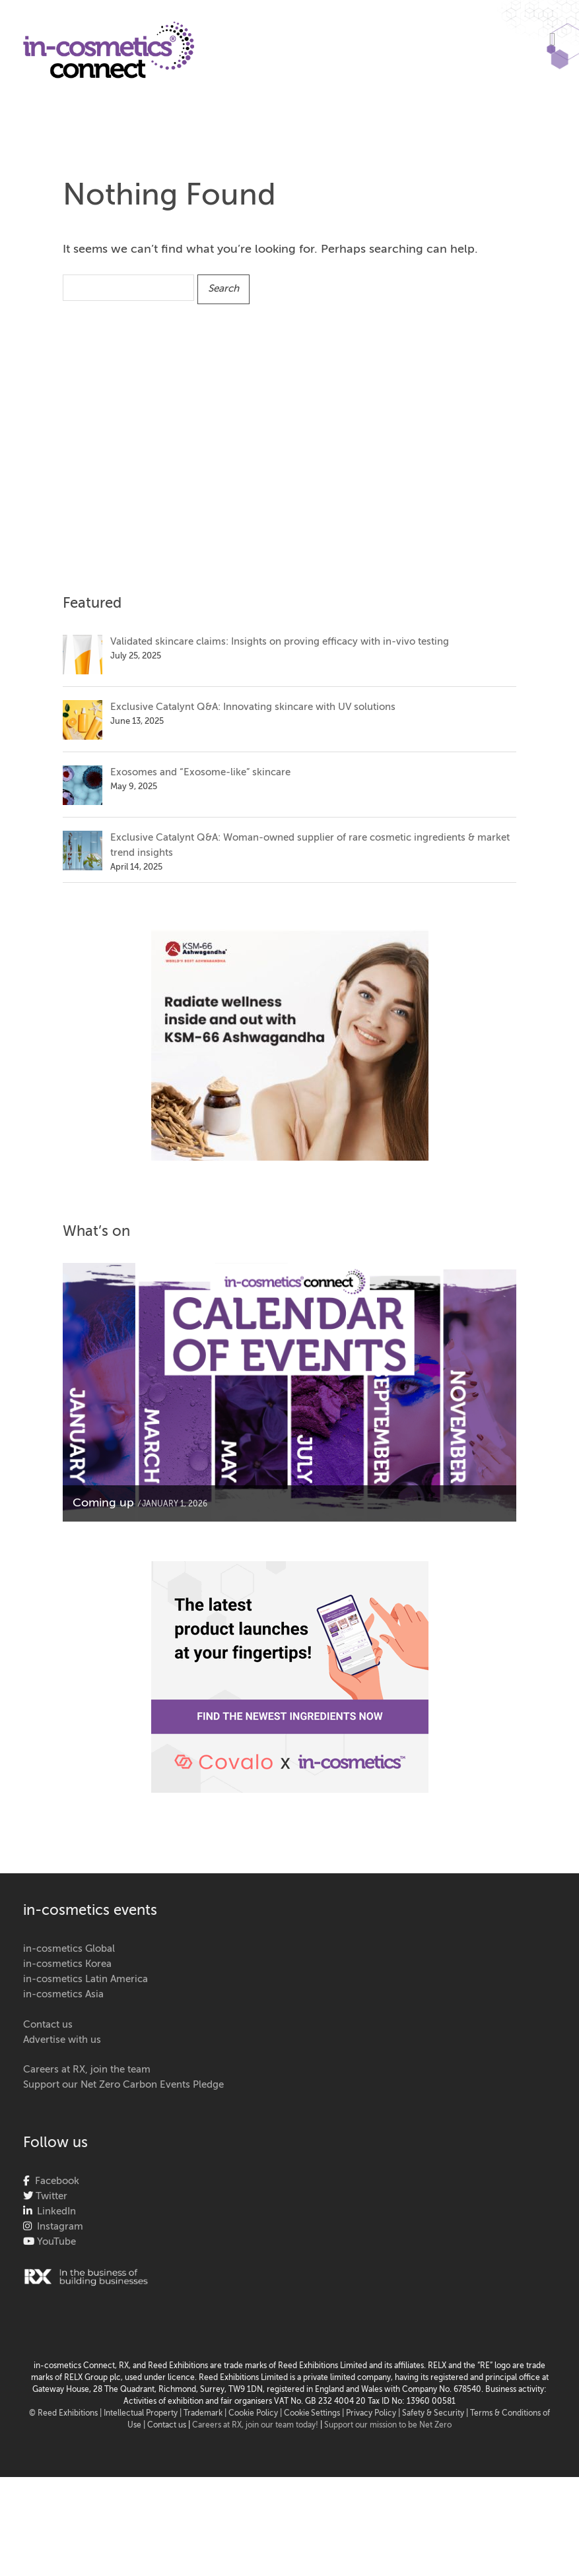 This screenshot has height=2576, width=579. I want to click on in-cosmetics Asia, so click(63, 1994).